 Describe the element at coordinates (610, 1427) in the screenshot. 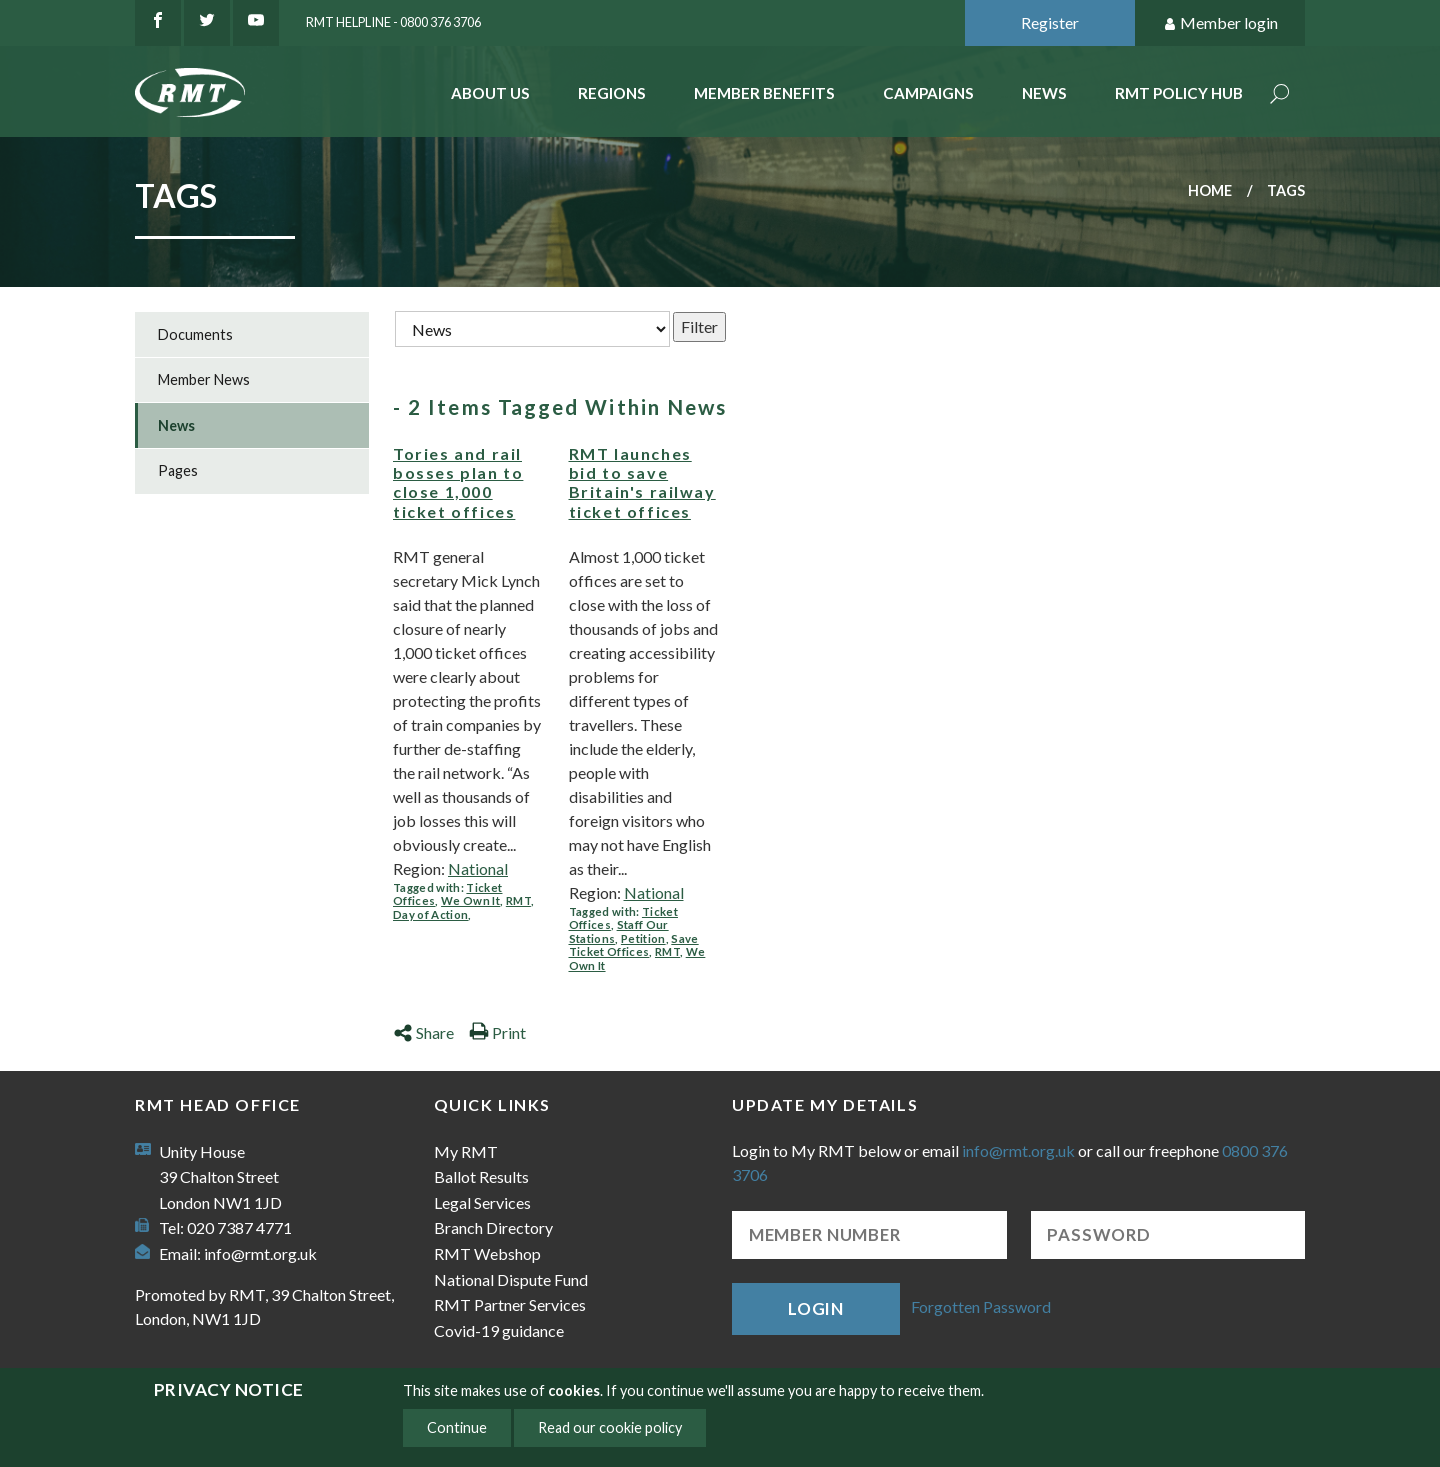

I see `Read our cookie policy` at that location.